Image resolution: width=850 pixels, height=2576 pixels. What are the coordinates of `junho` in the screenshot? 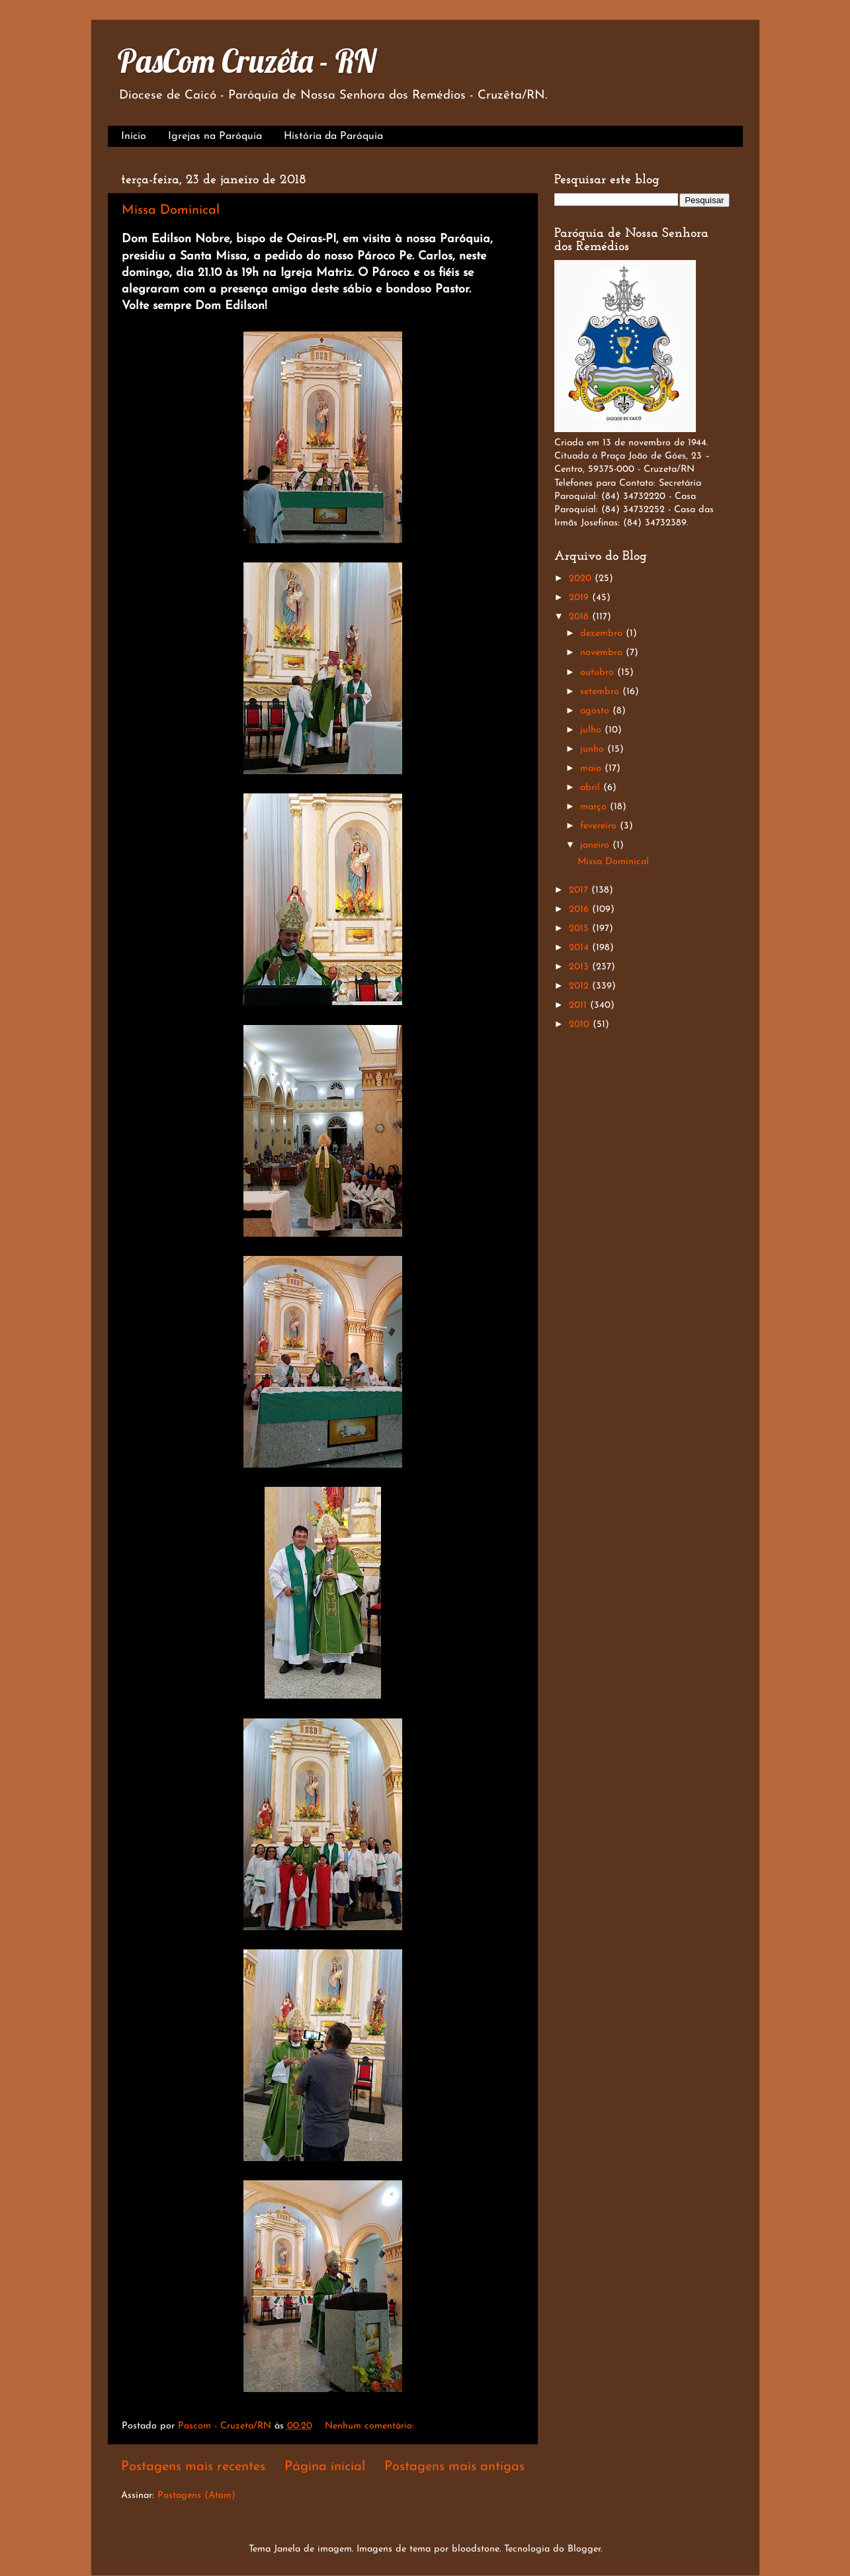 It's located at (593, 749).